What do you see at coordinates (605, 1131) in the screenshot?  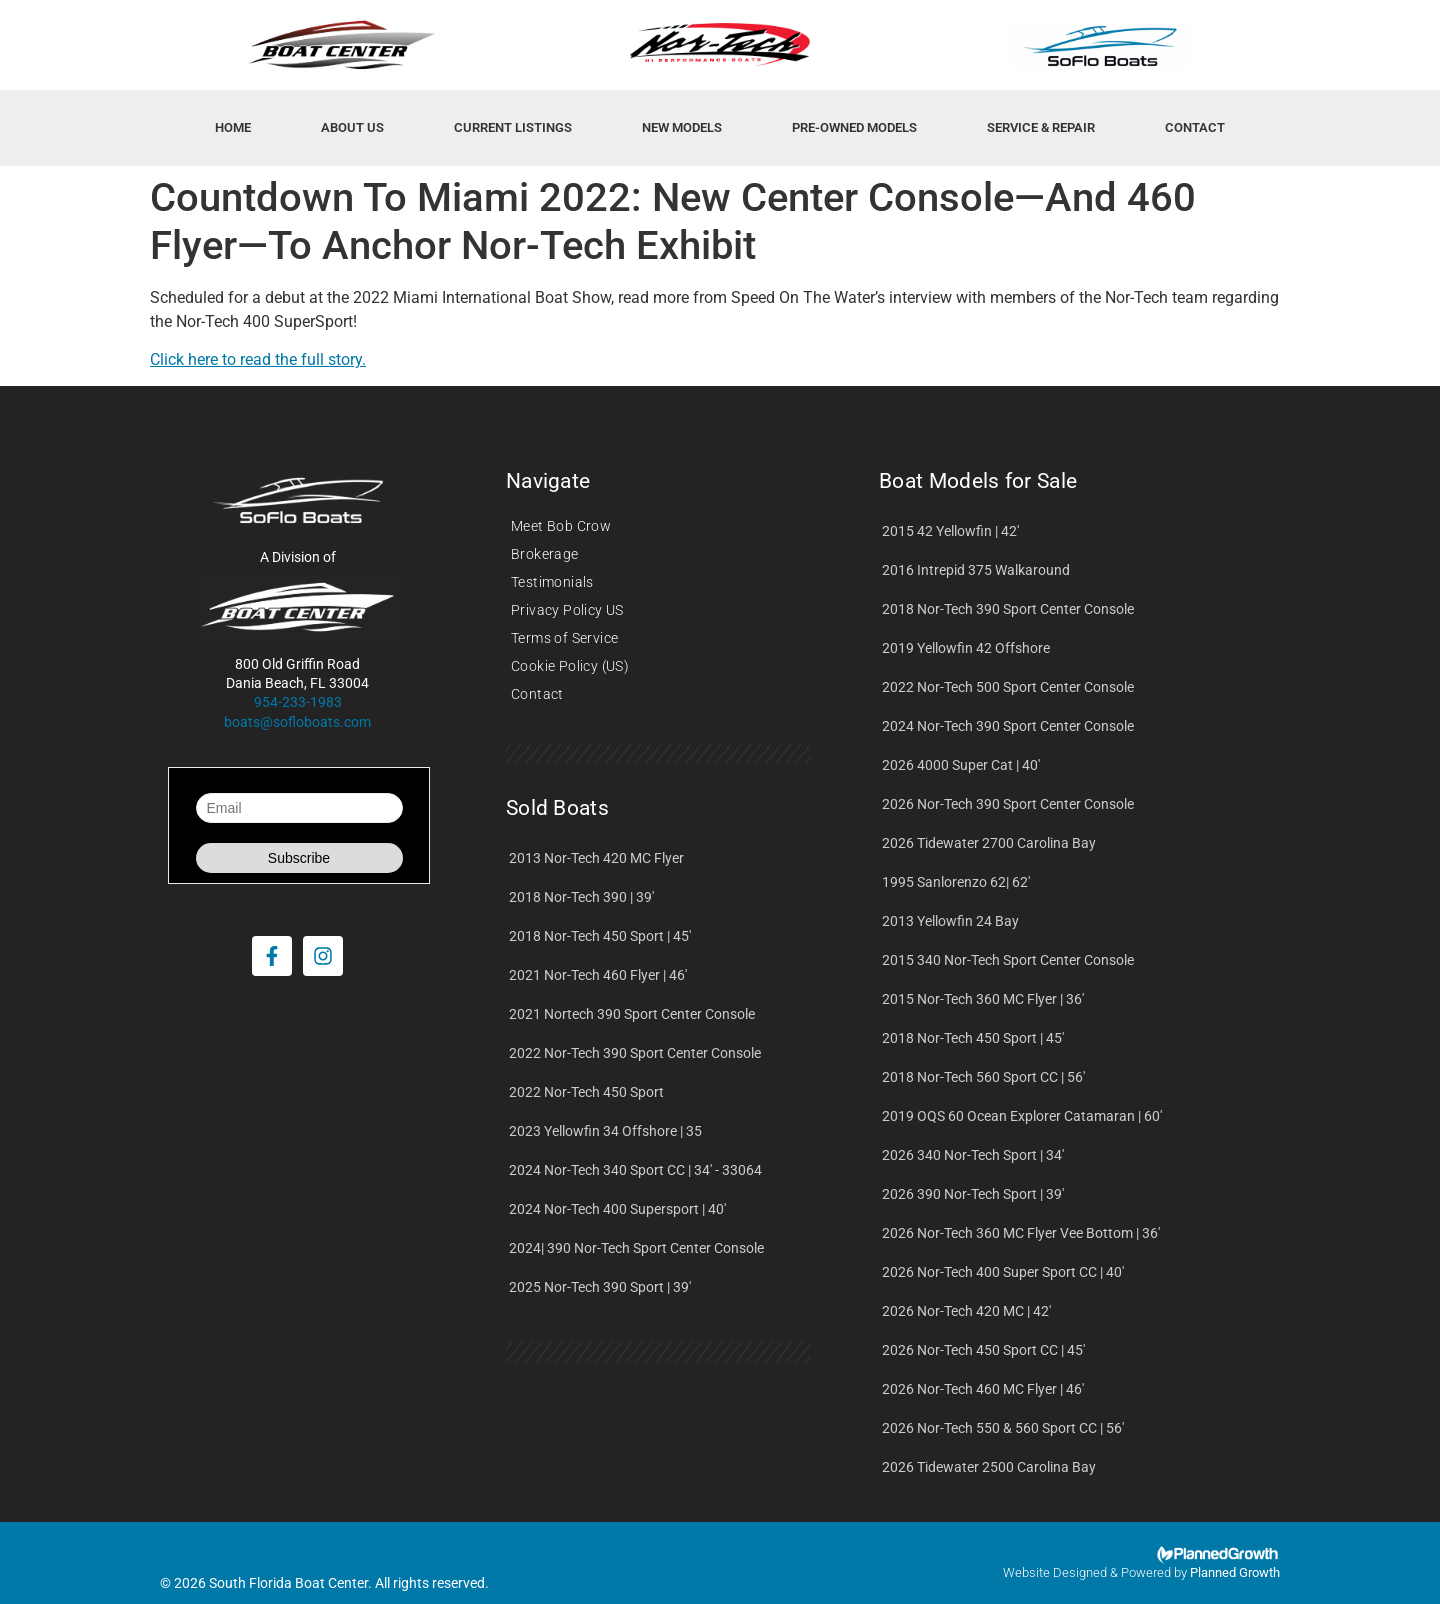 I see `2023 Yellowfin 34 Offshore | 35` at bounding box center [605, 1131].